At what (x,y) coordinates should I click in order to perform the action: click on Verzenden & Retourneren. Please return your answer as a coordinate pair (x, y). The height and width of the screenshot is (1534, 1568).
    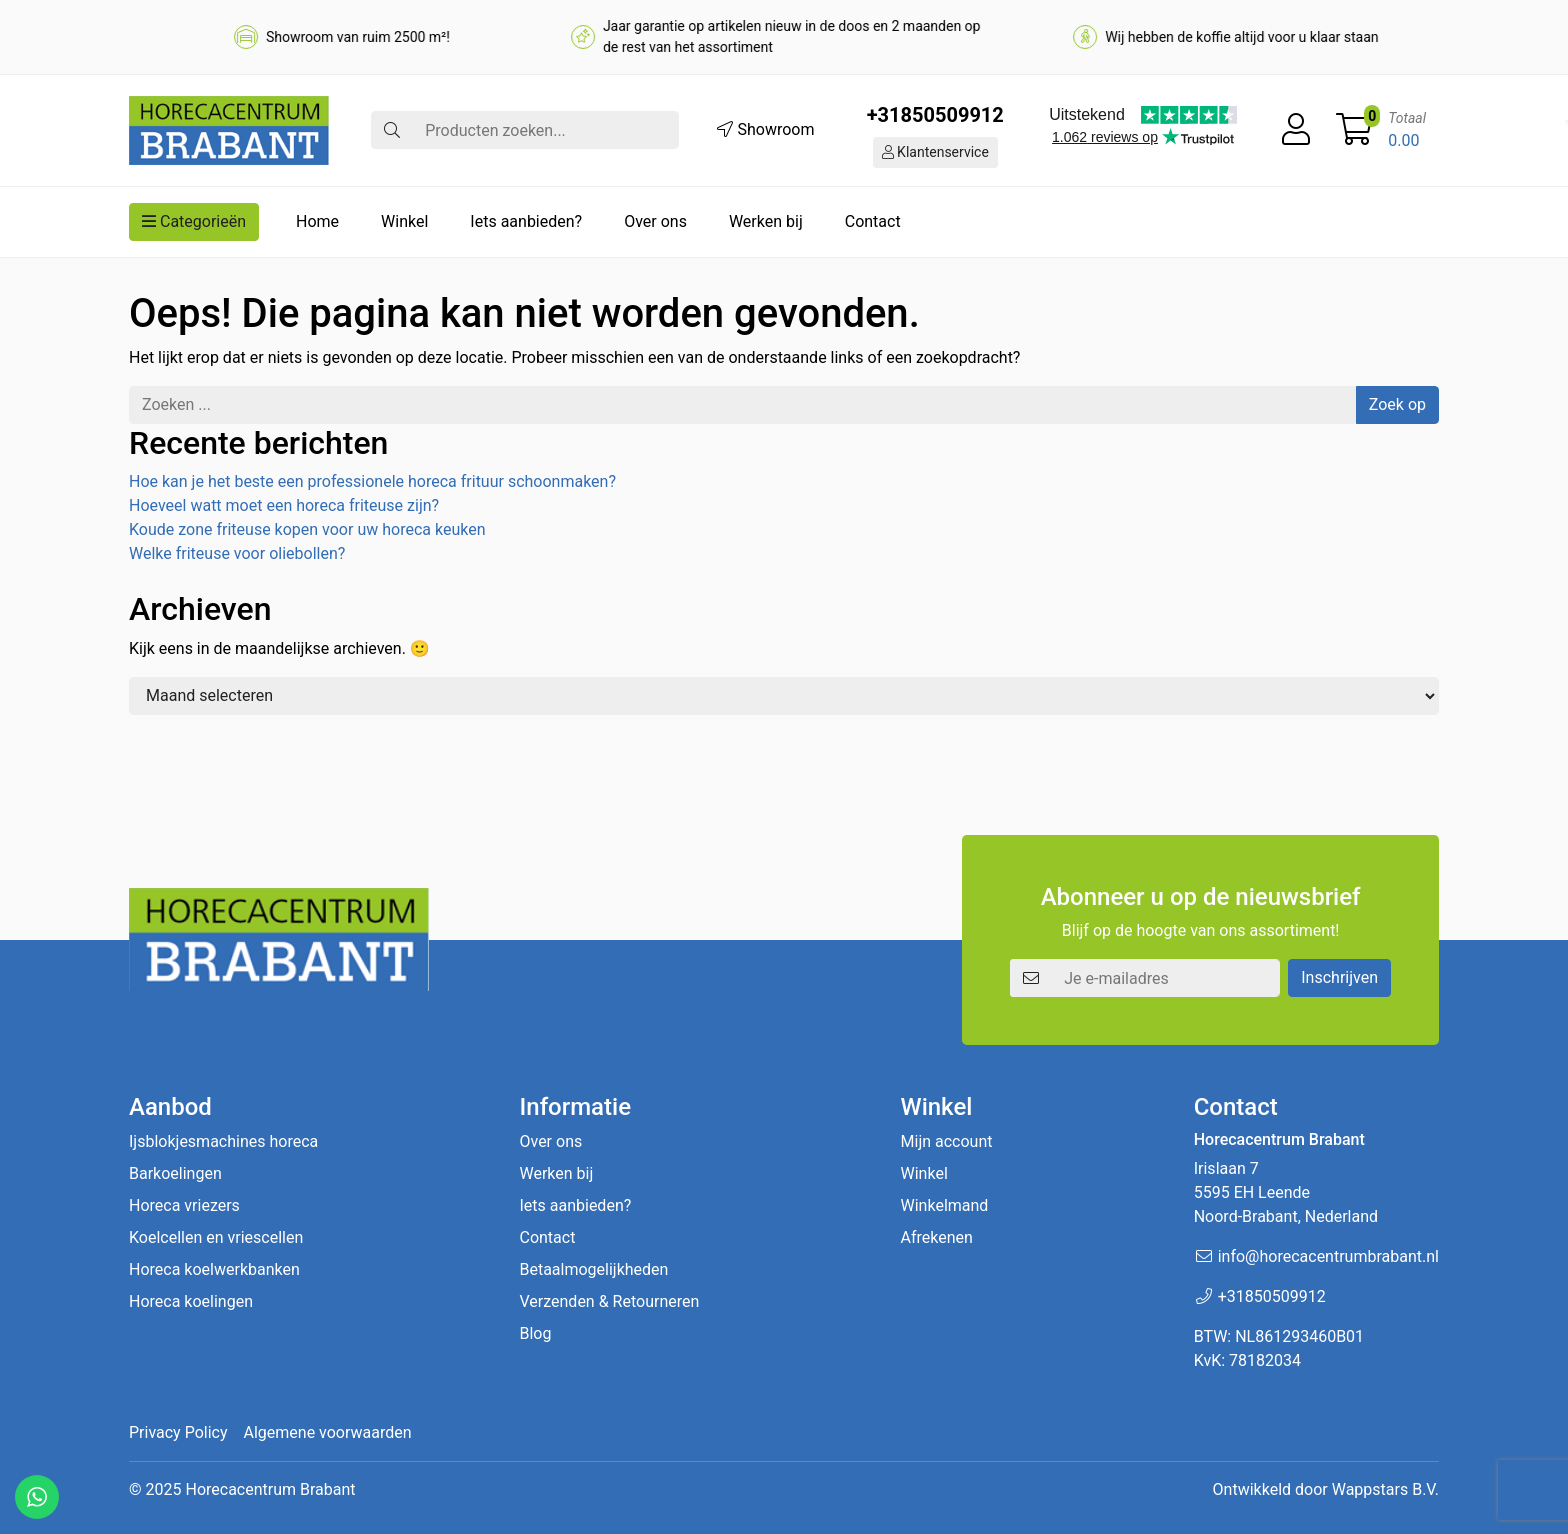
    Looking at the image, I should click on (609, 1301).